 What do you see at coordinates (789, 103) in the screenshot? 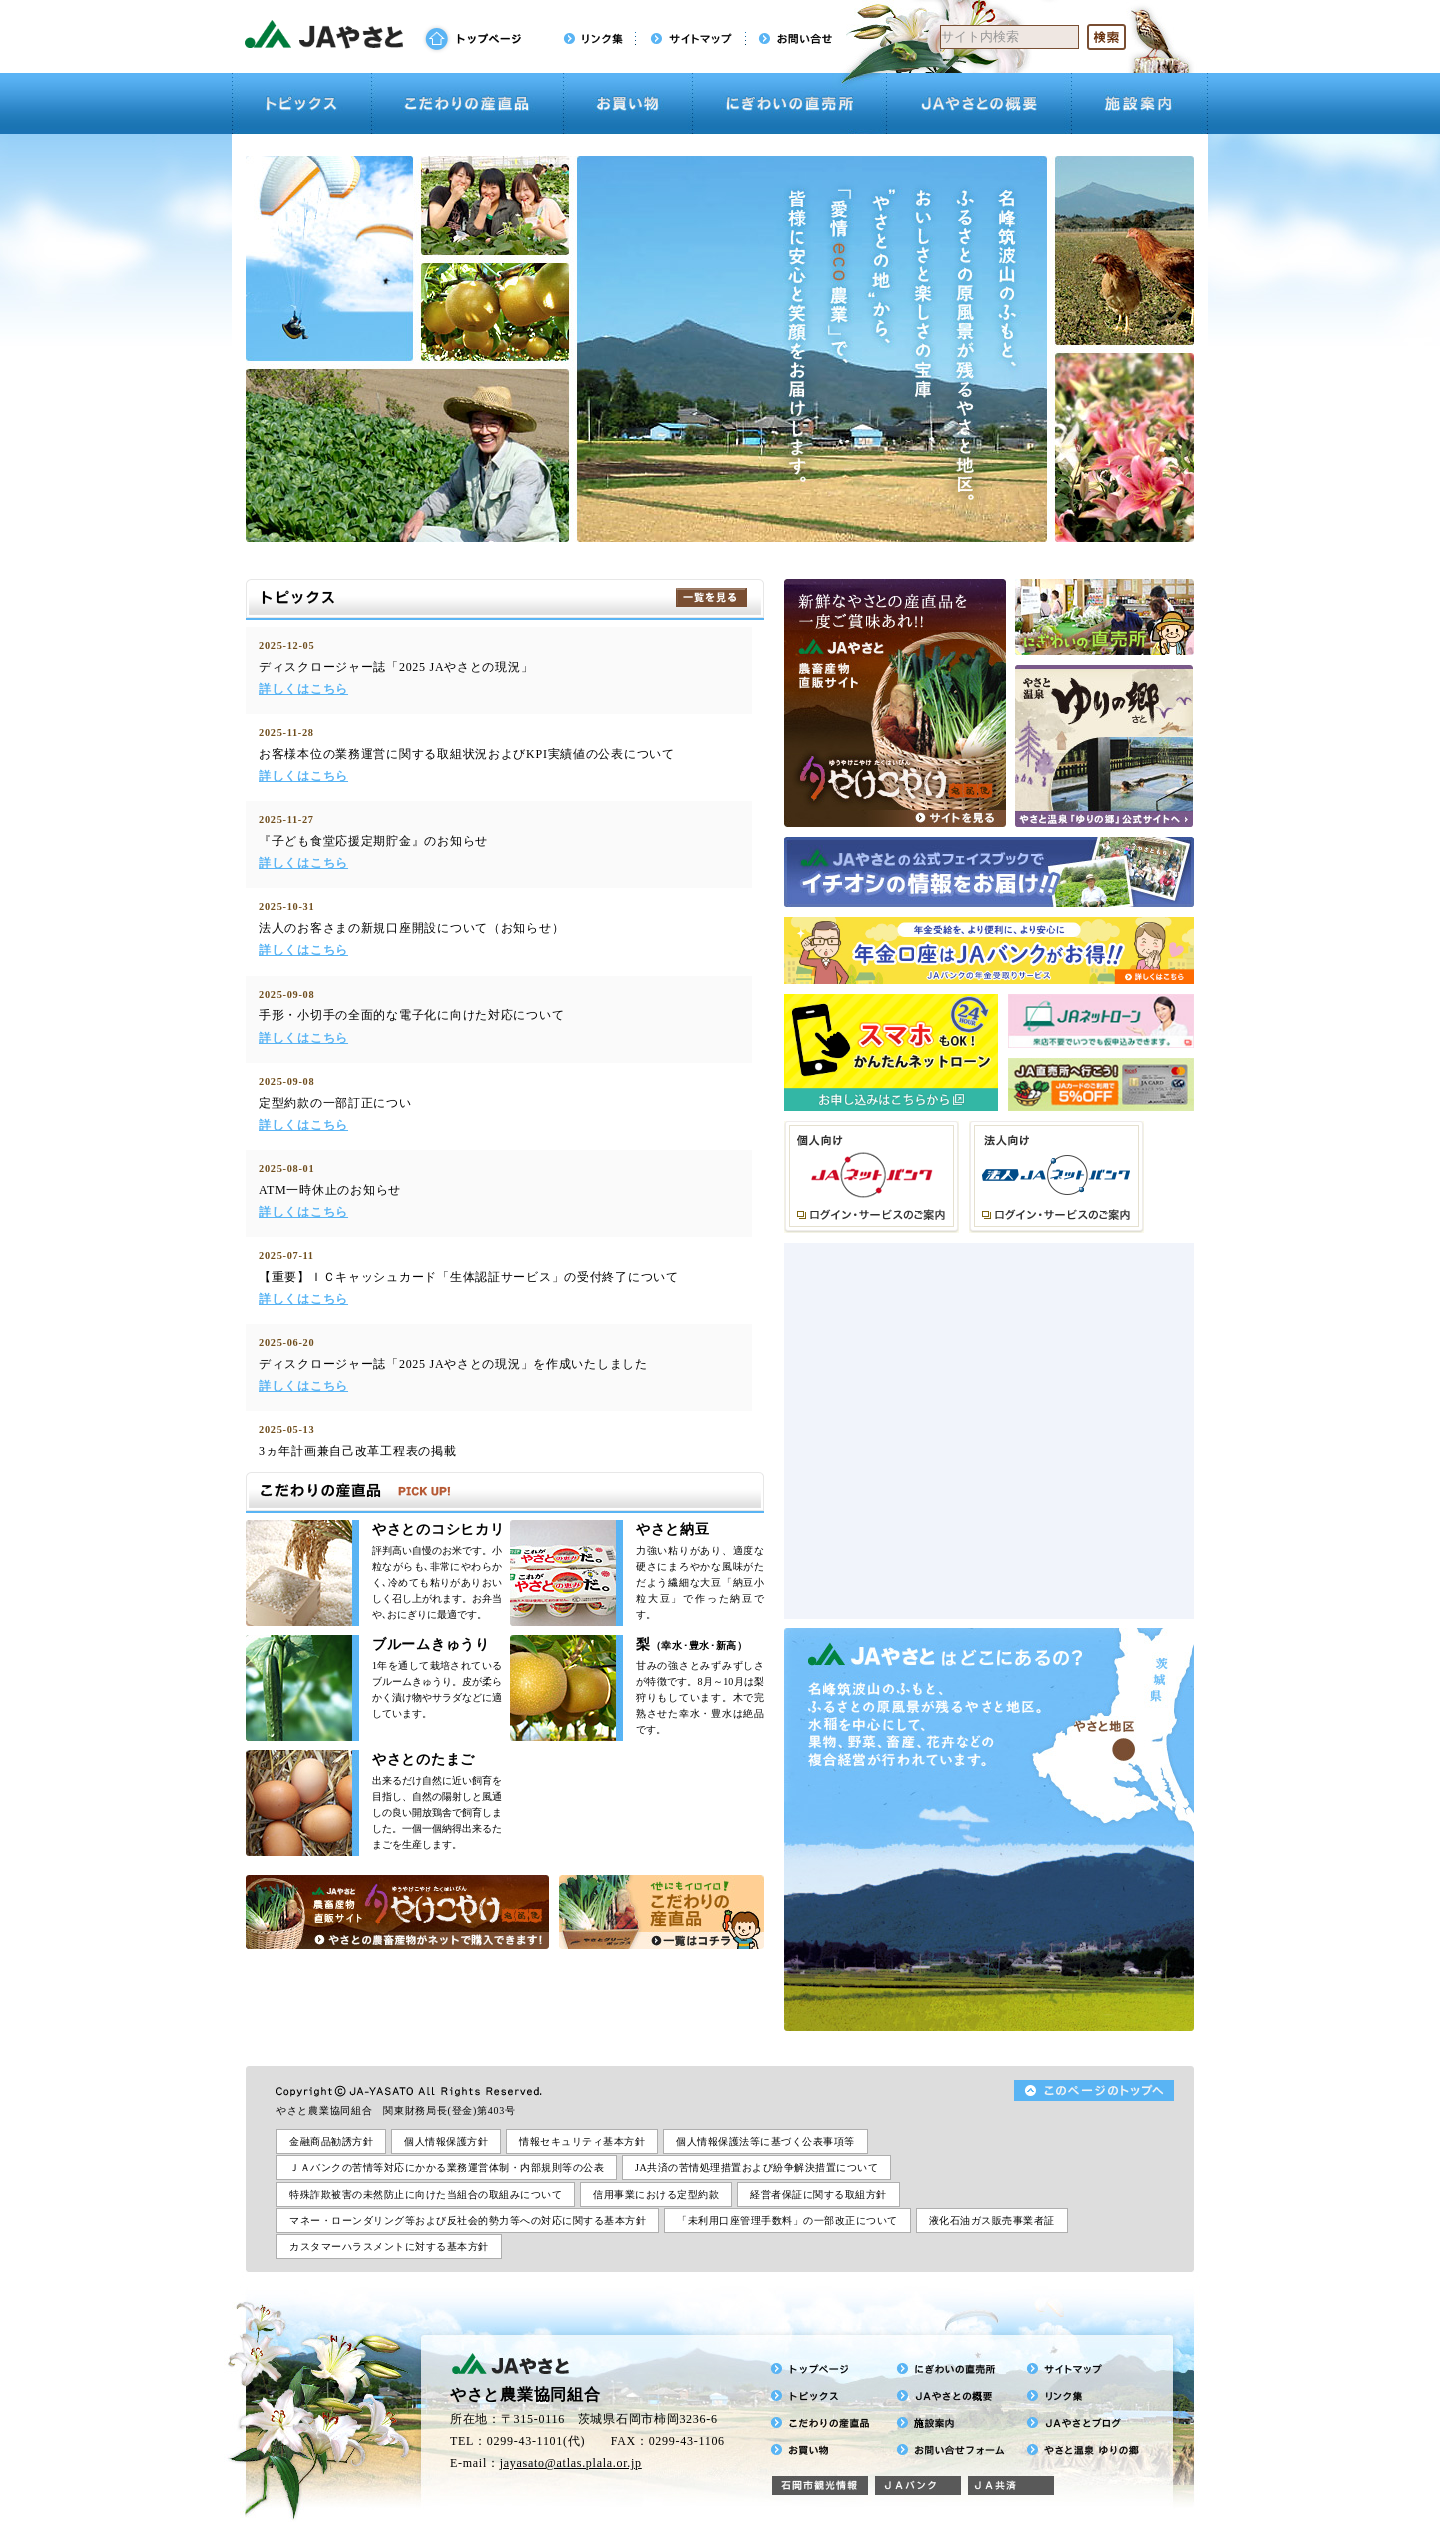
I see `にぎわいの直売所` at bounding box center [789, 103].